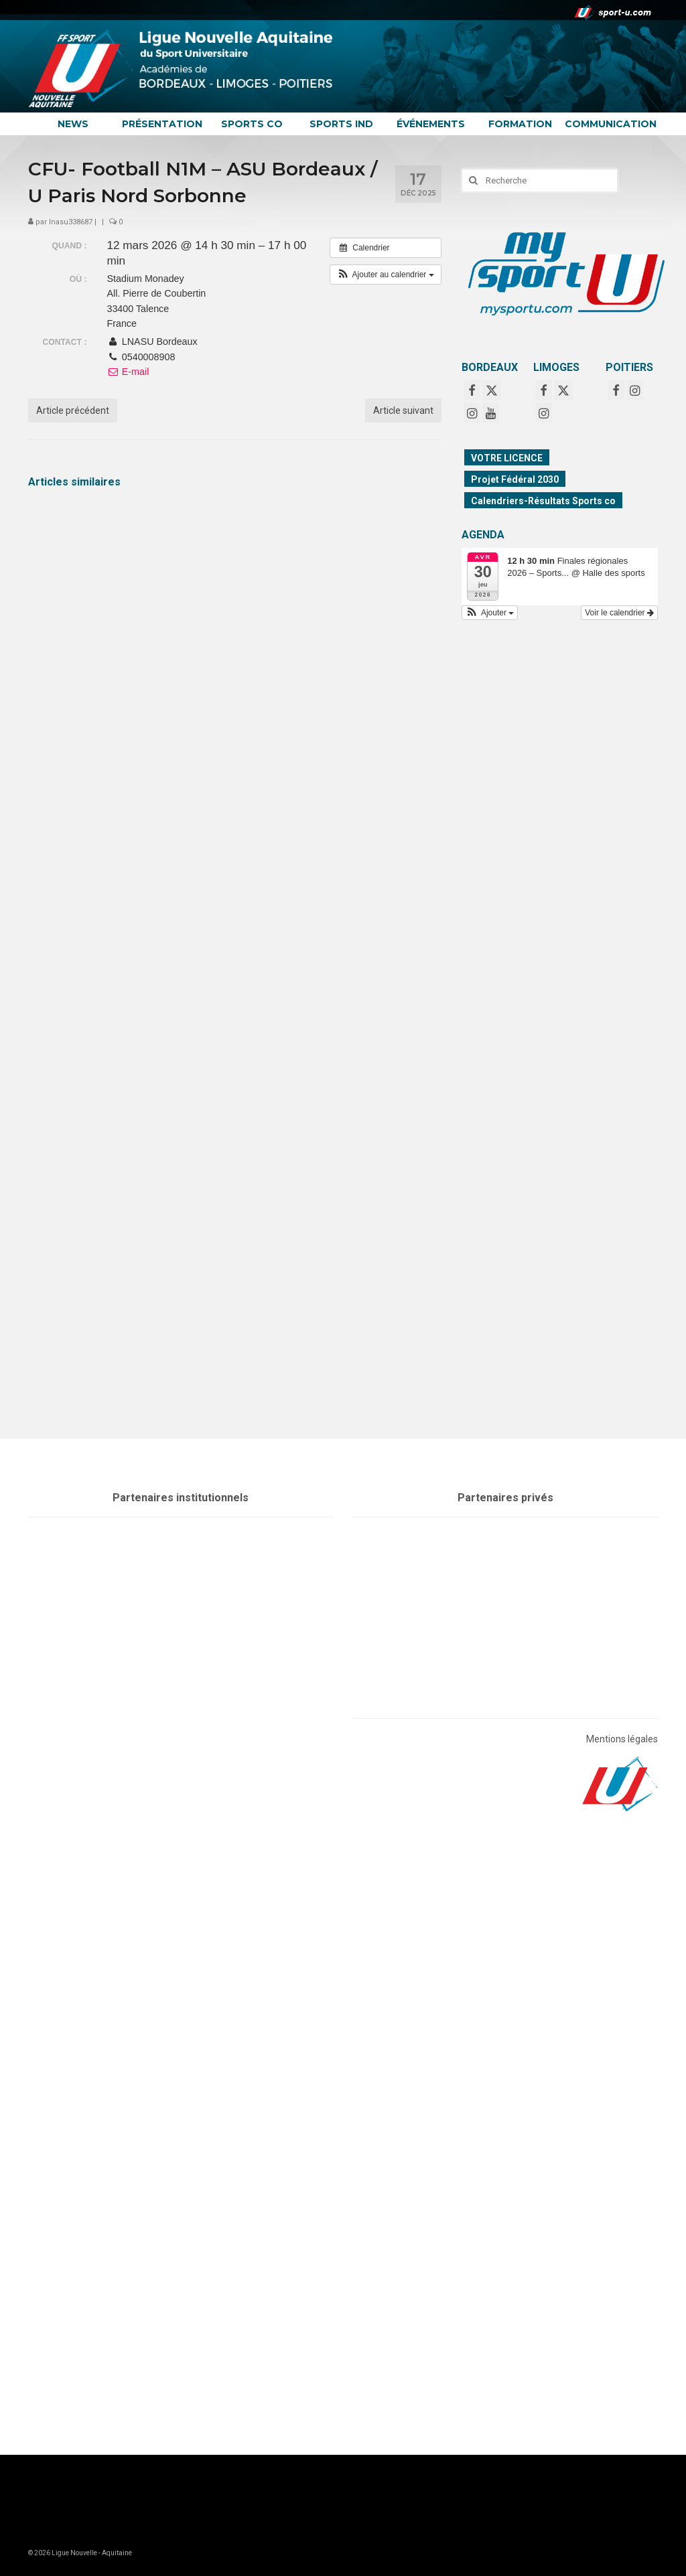  What do you see at coordinates (72, 410) in the screenshot?
I see `Article précédent` at bounding box center [72, 410].